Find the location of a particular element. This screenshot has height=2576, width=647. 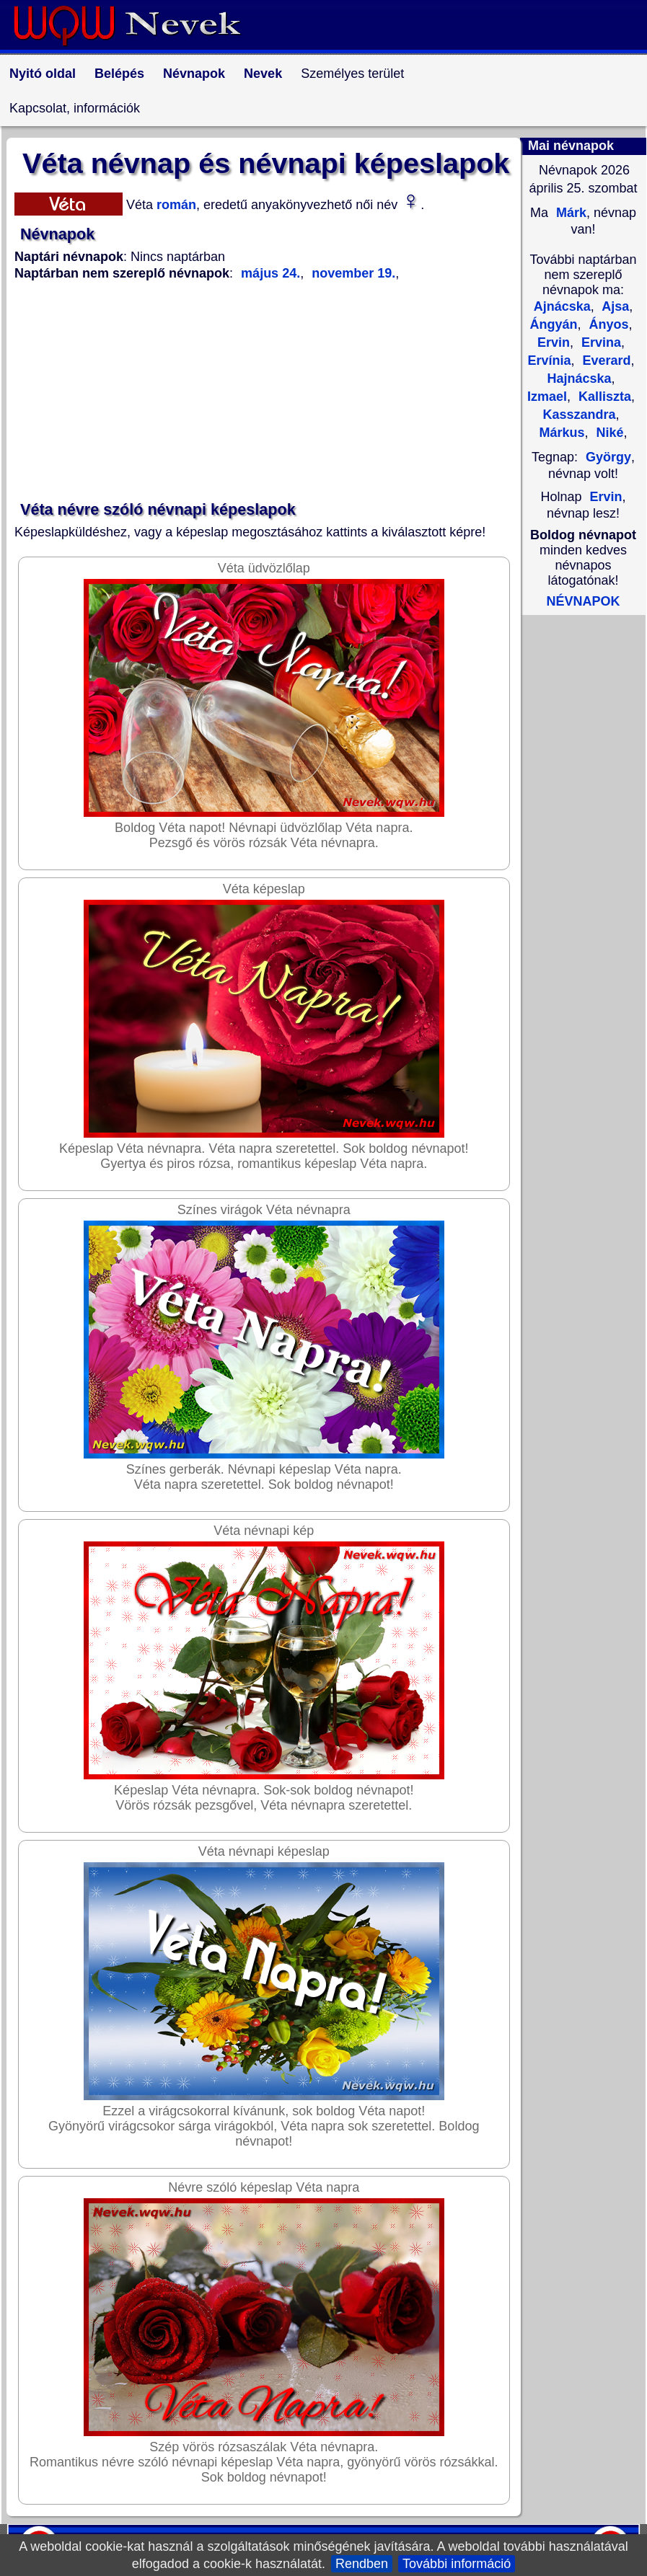

Belépés is located at coordinates (119, 73).